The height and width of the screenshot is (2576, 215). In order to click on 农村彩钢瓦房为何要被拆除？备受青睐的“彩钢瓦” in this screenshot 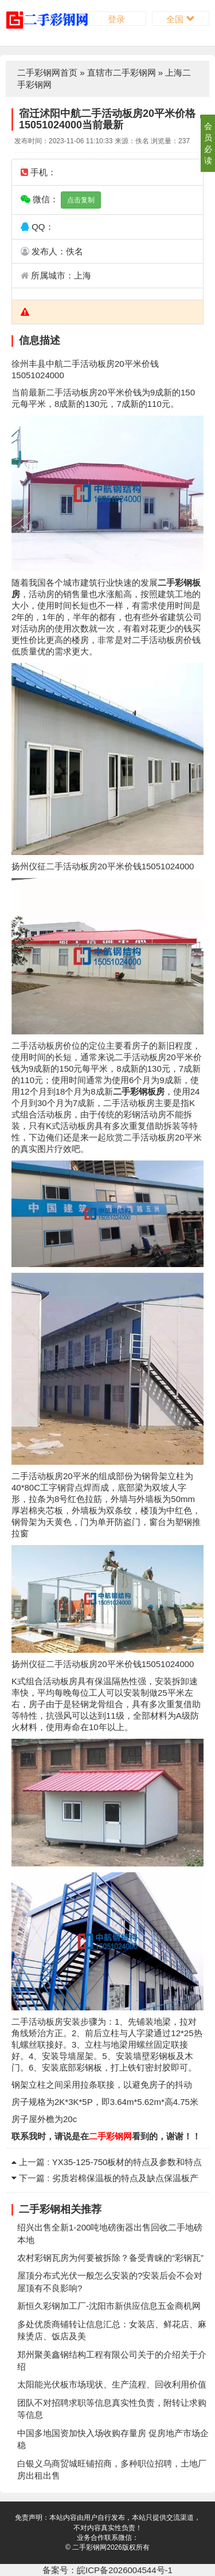, I will do `click(110, 2258)`.